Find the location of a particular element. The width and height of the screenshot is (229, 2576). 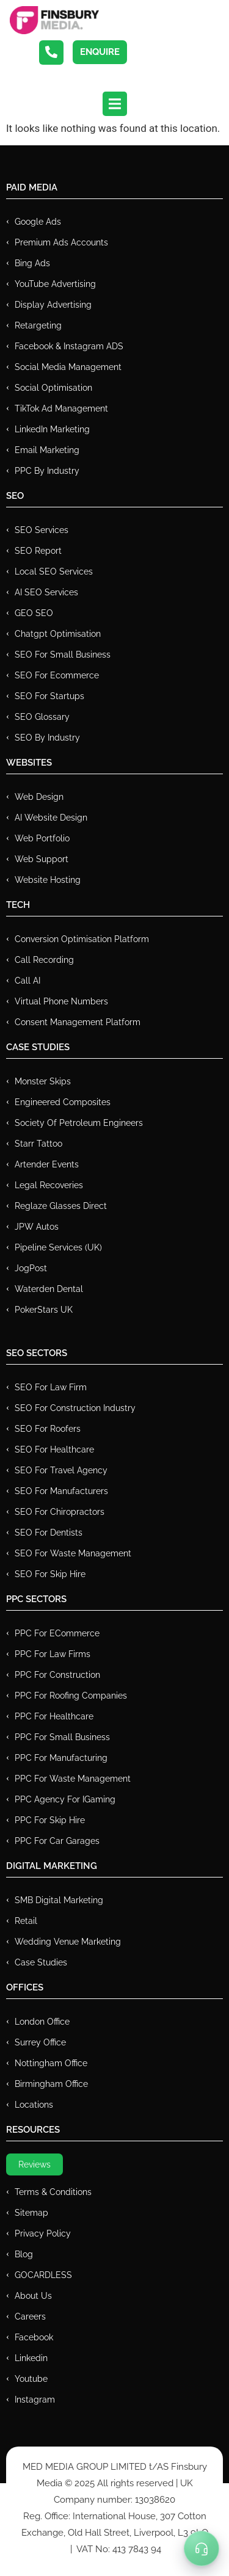

Display Advertising is located at coordinates (53, 305).